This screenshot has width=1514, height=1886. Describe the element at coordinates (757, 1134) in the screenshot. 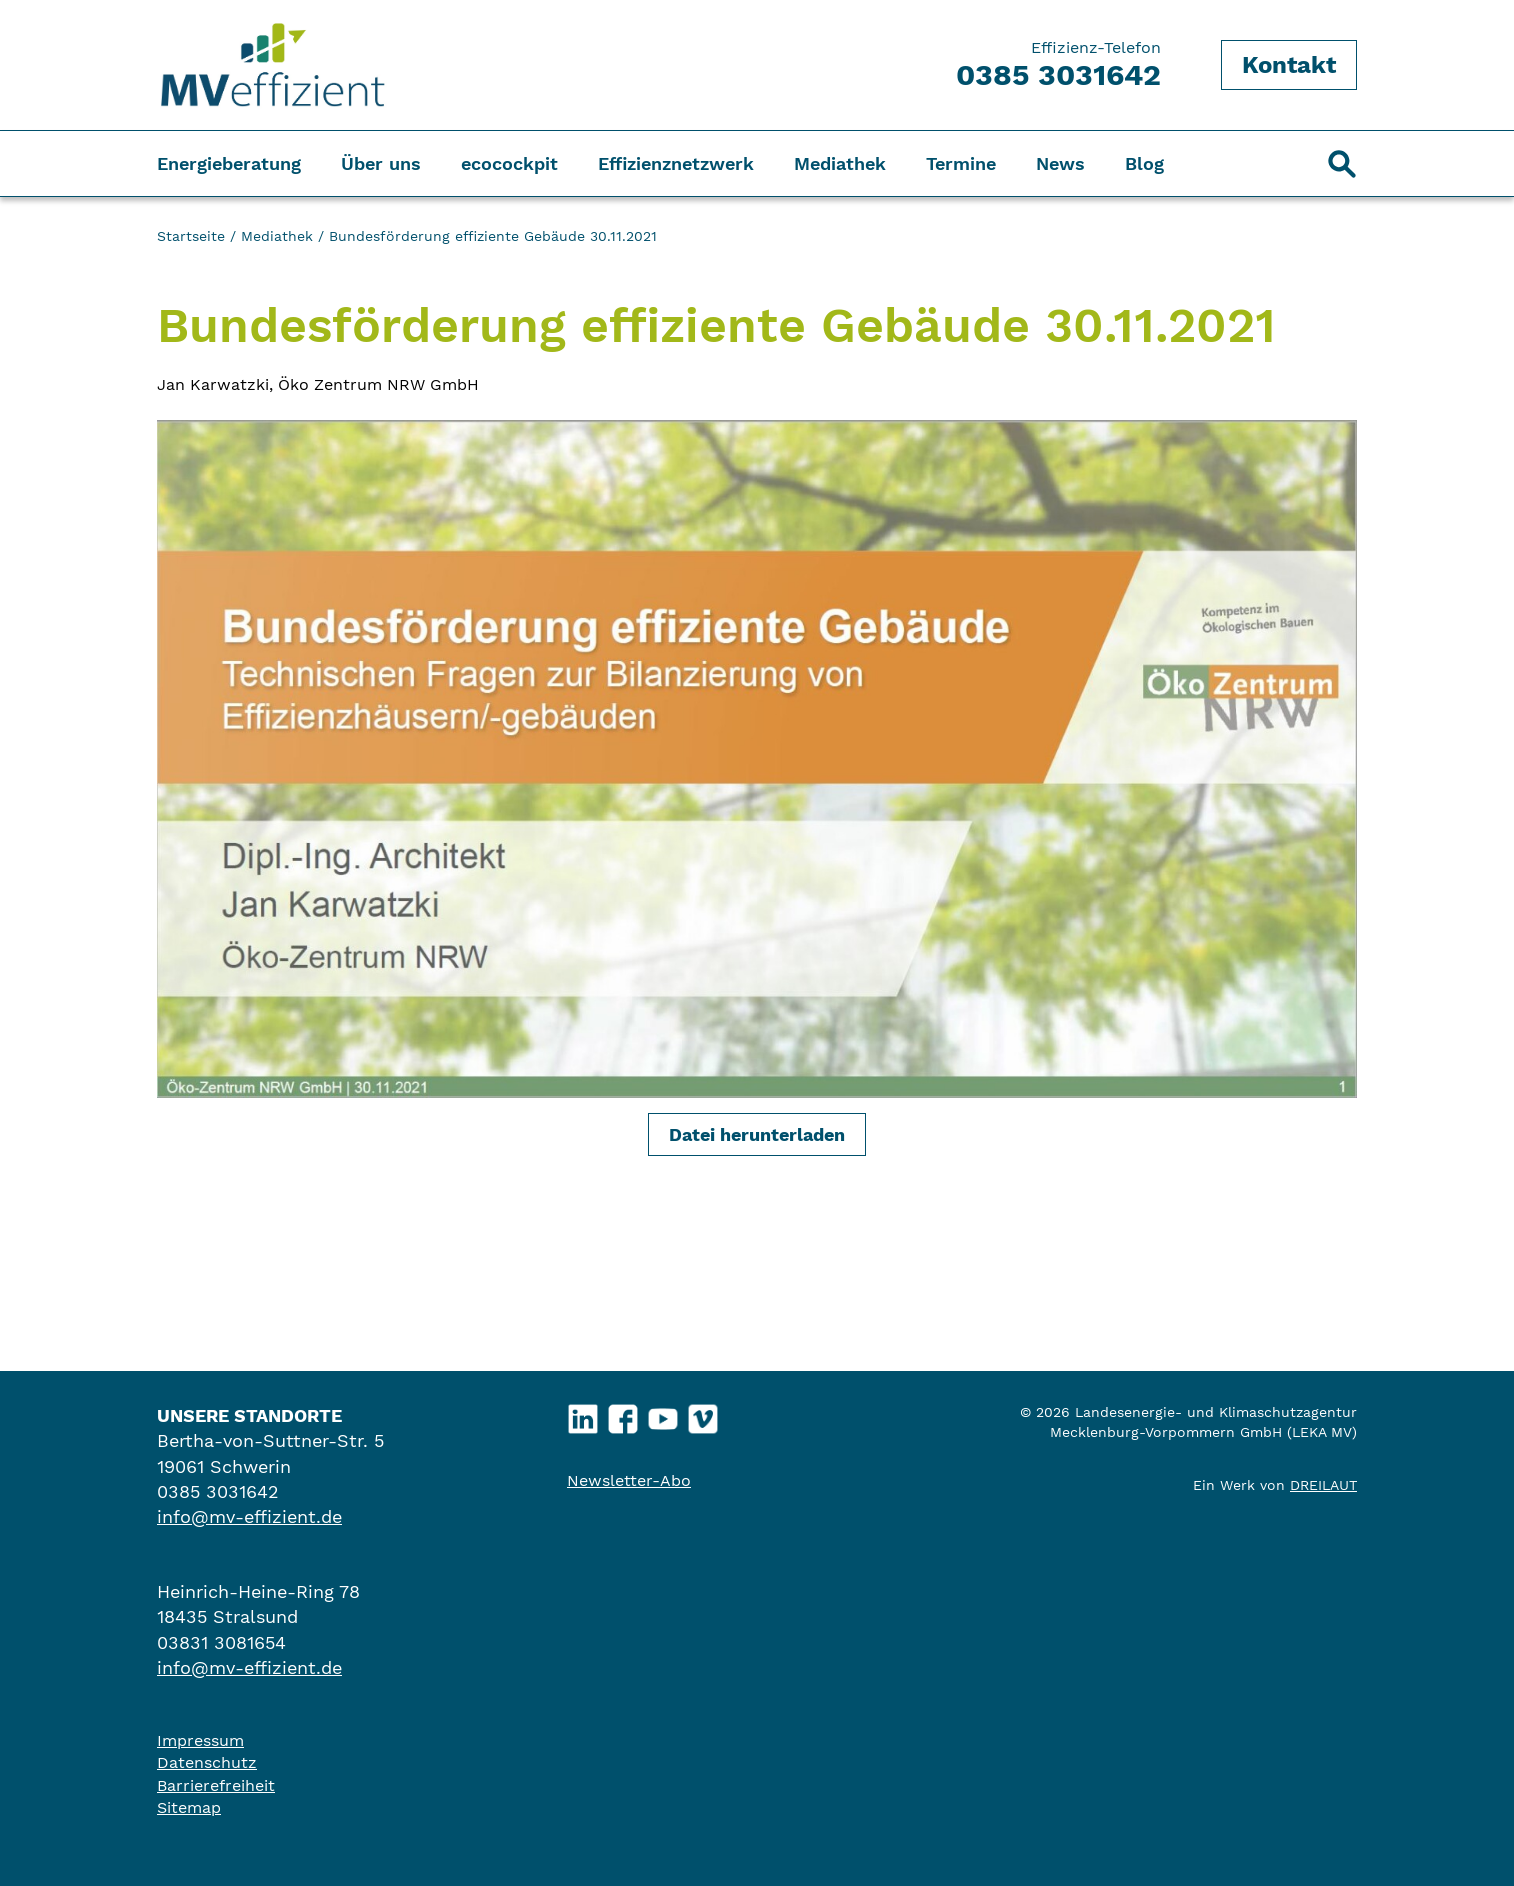

I see `Datei herunterladen` at that location.